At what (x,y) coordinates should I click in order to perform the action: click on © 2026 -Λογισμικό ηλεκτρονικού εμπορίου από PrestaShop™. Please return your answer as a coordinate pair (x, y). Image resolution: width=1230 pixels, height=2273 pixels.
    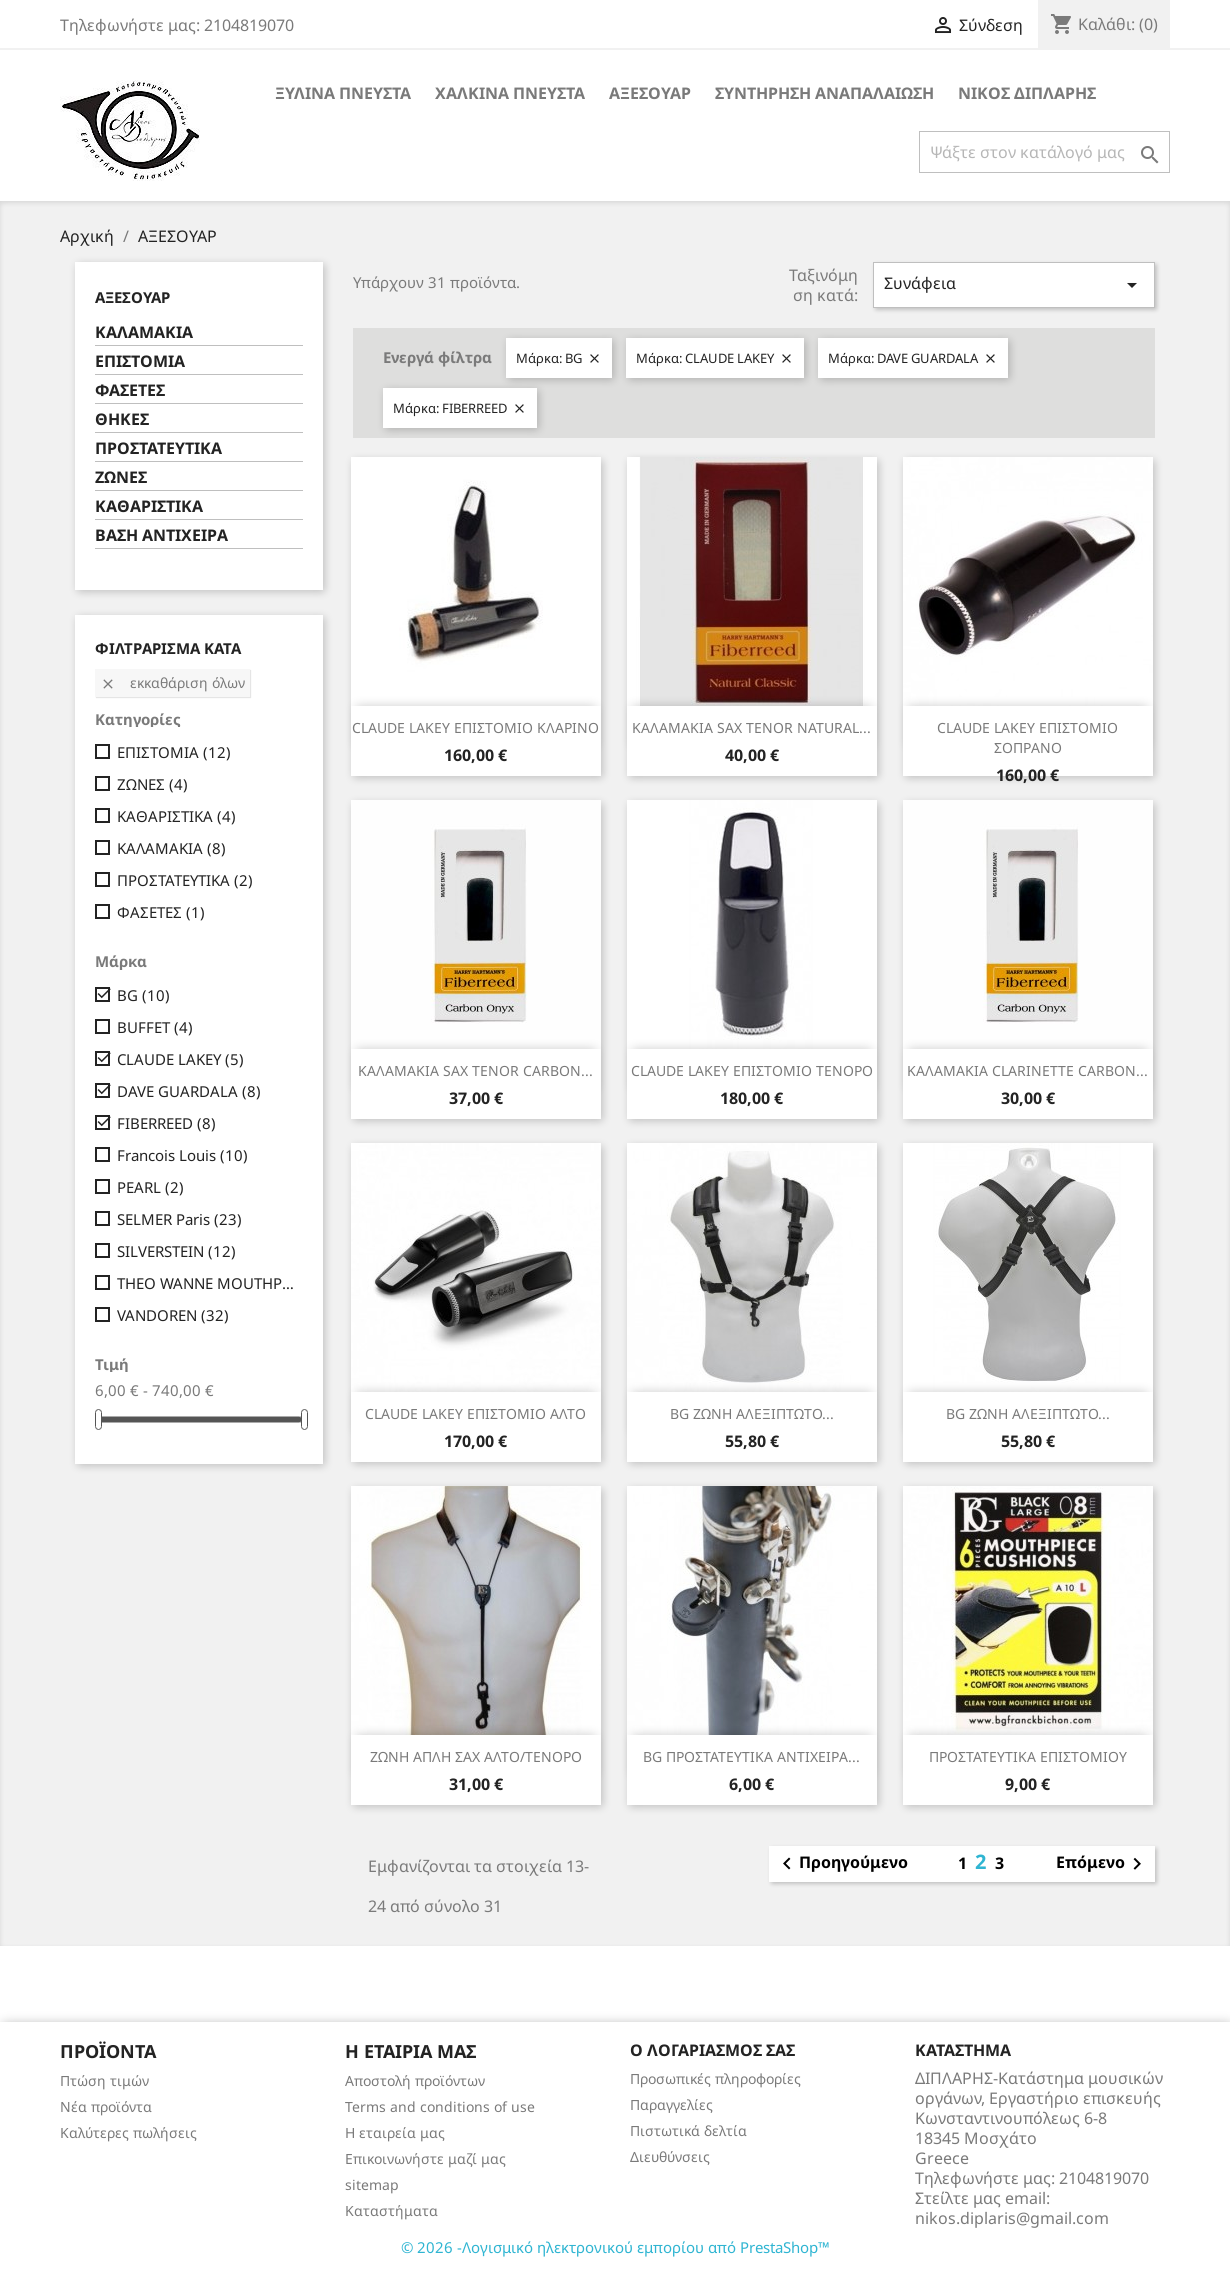
    Looking at the image, I should click on (615, 2247).